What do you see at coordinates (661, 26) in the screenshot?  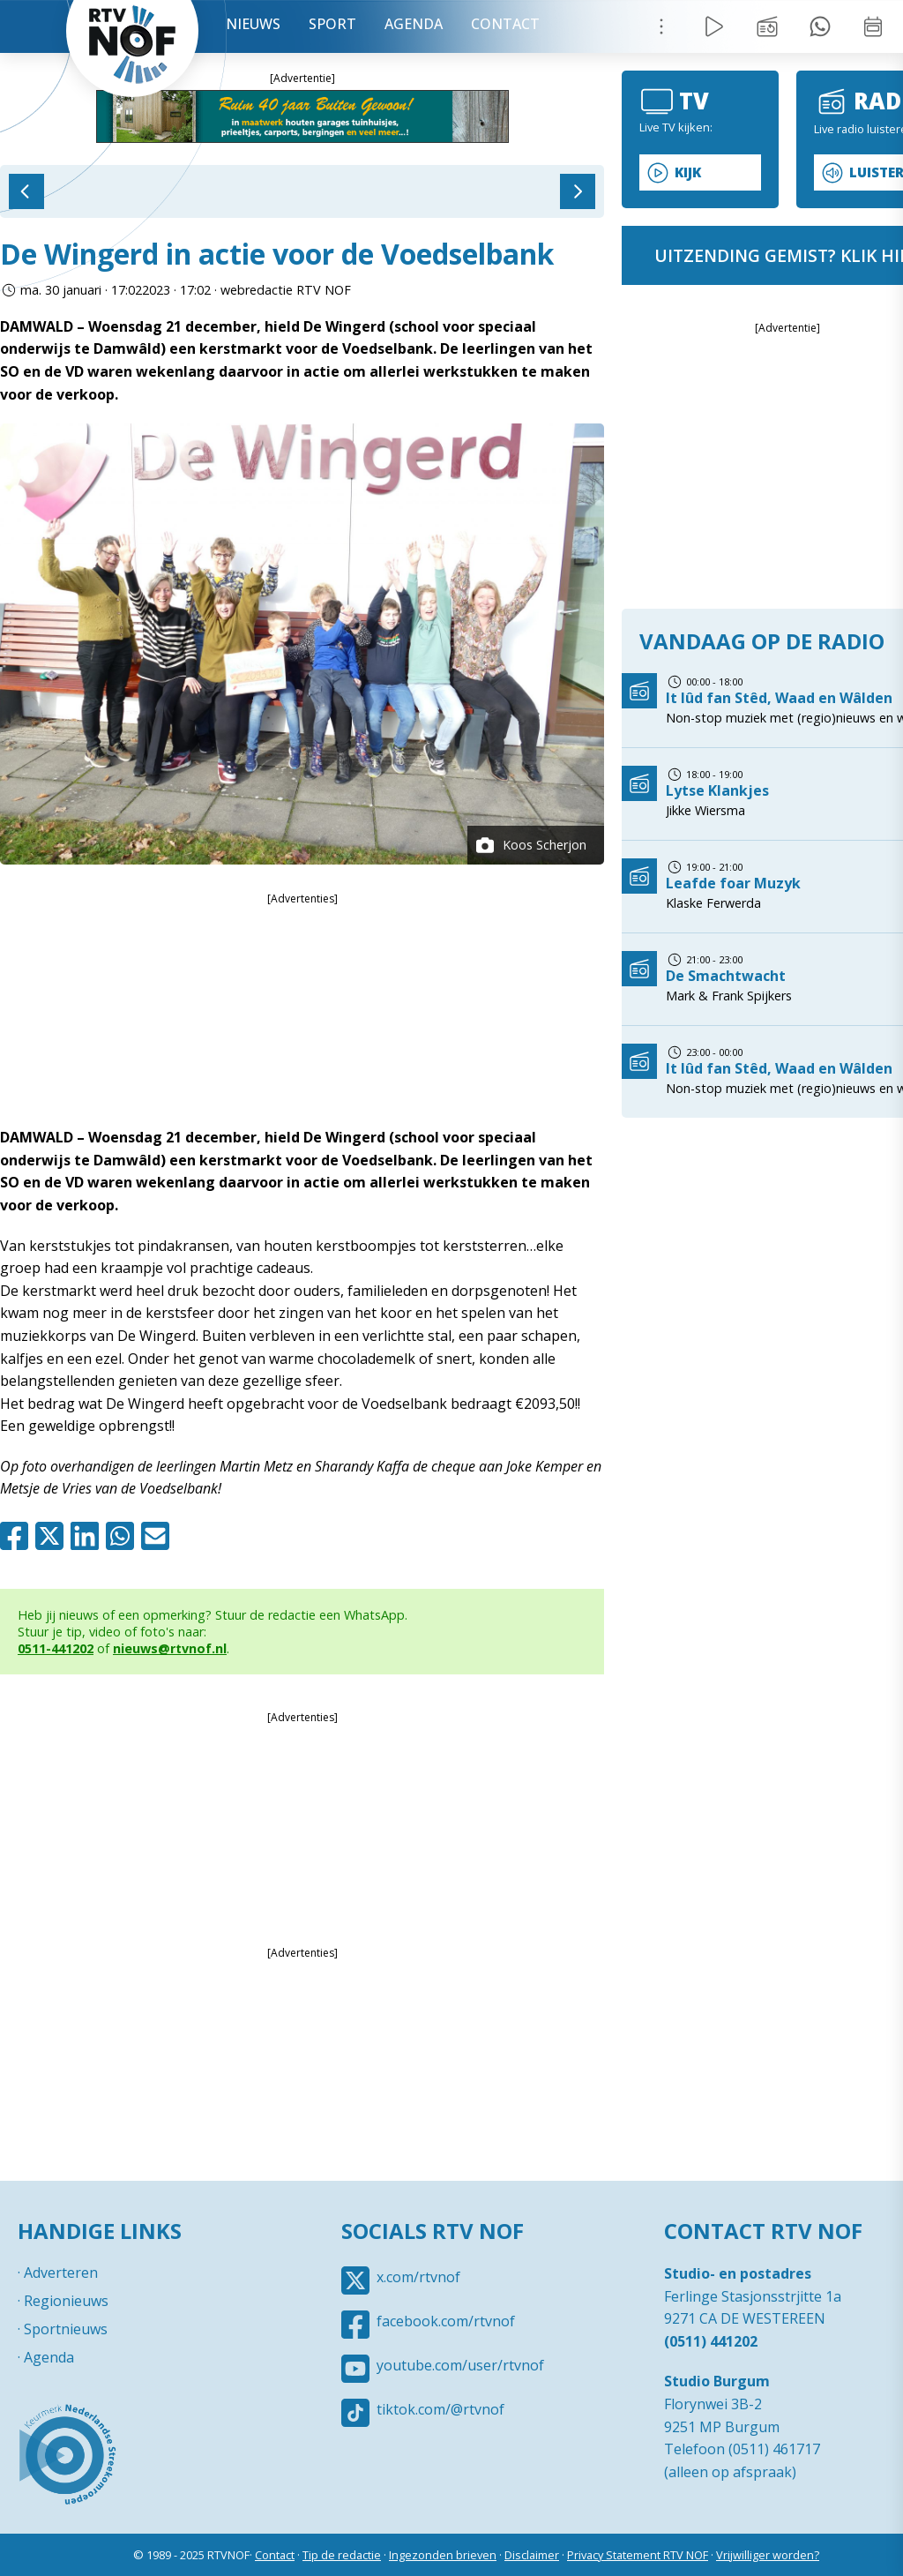 I see `Menu` at bounding box center [661, 26].